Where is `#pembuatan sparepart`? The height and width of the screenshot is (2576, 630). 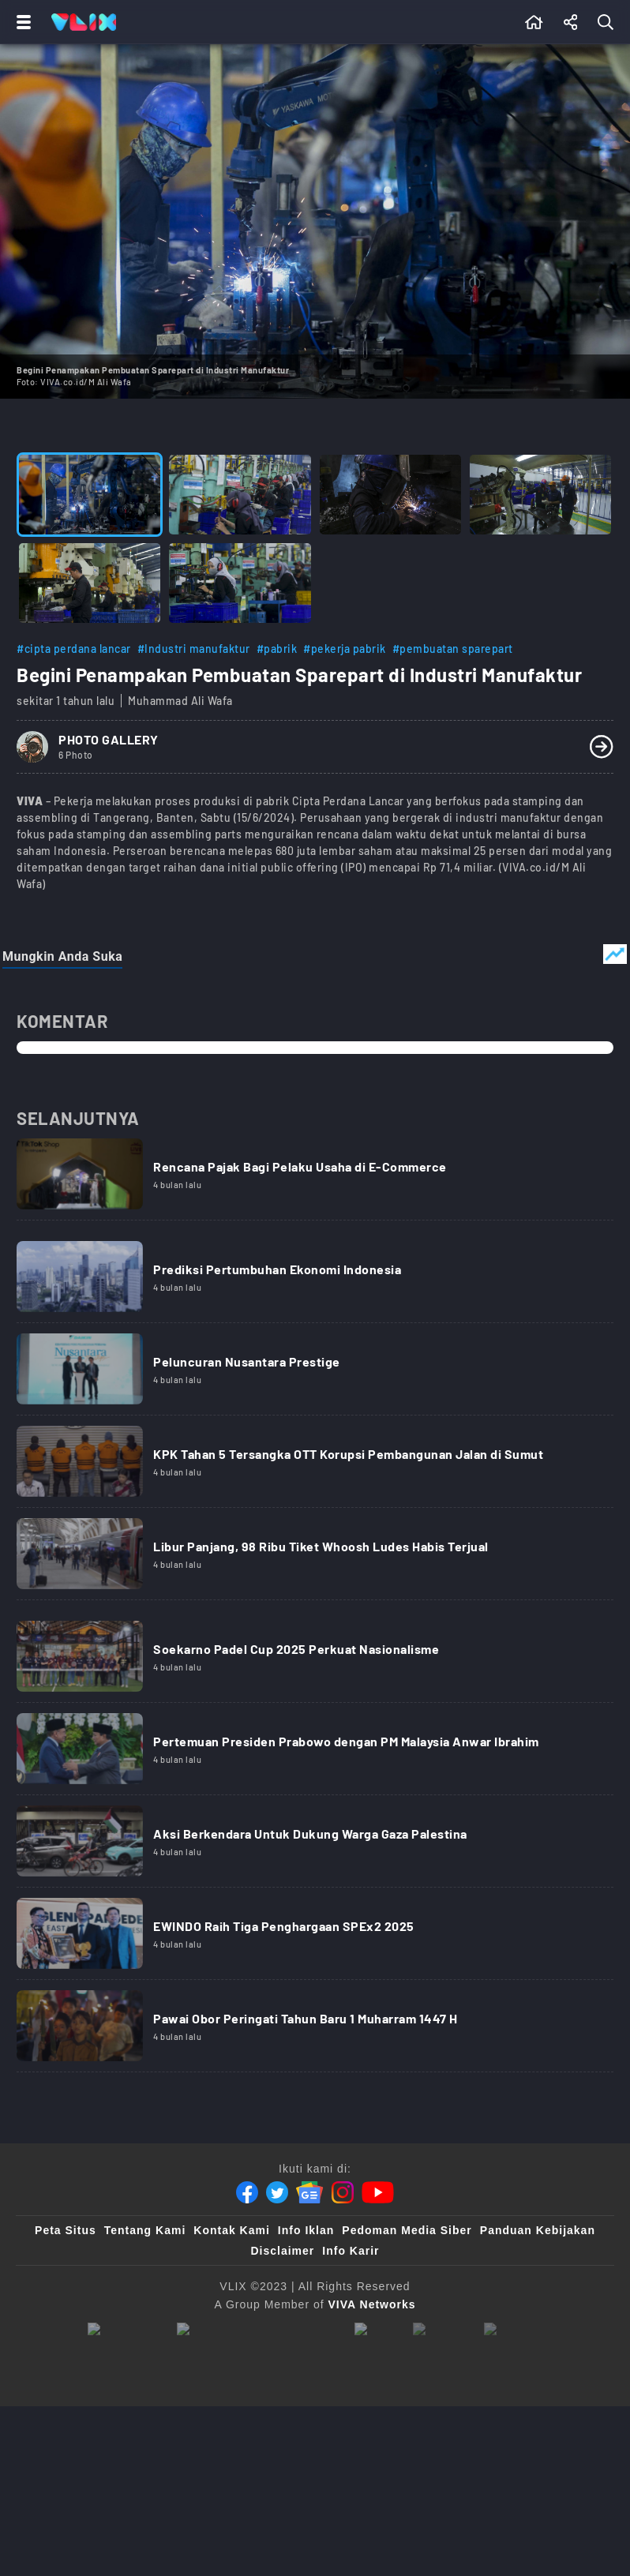
#pembuatan sparepart is located at coordinates (452, 648).